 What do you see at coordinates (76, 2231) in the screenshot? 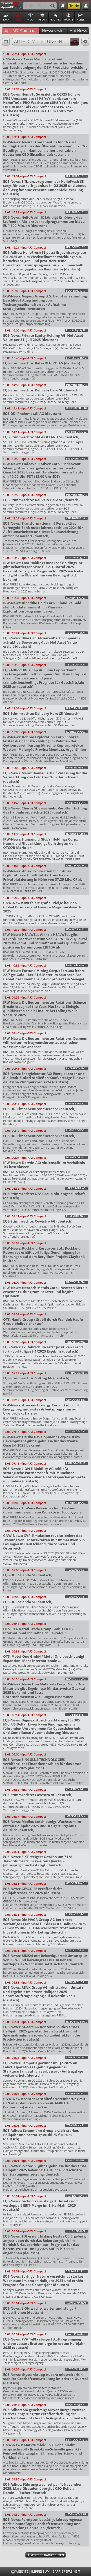
I see `TUI AG NA O.N.` at bounding box center [76, 2231].